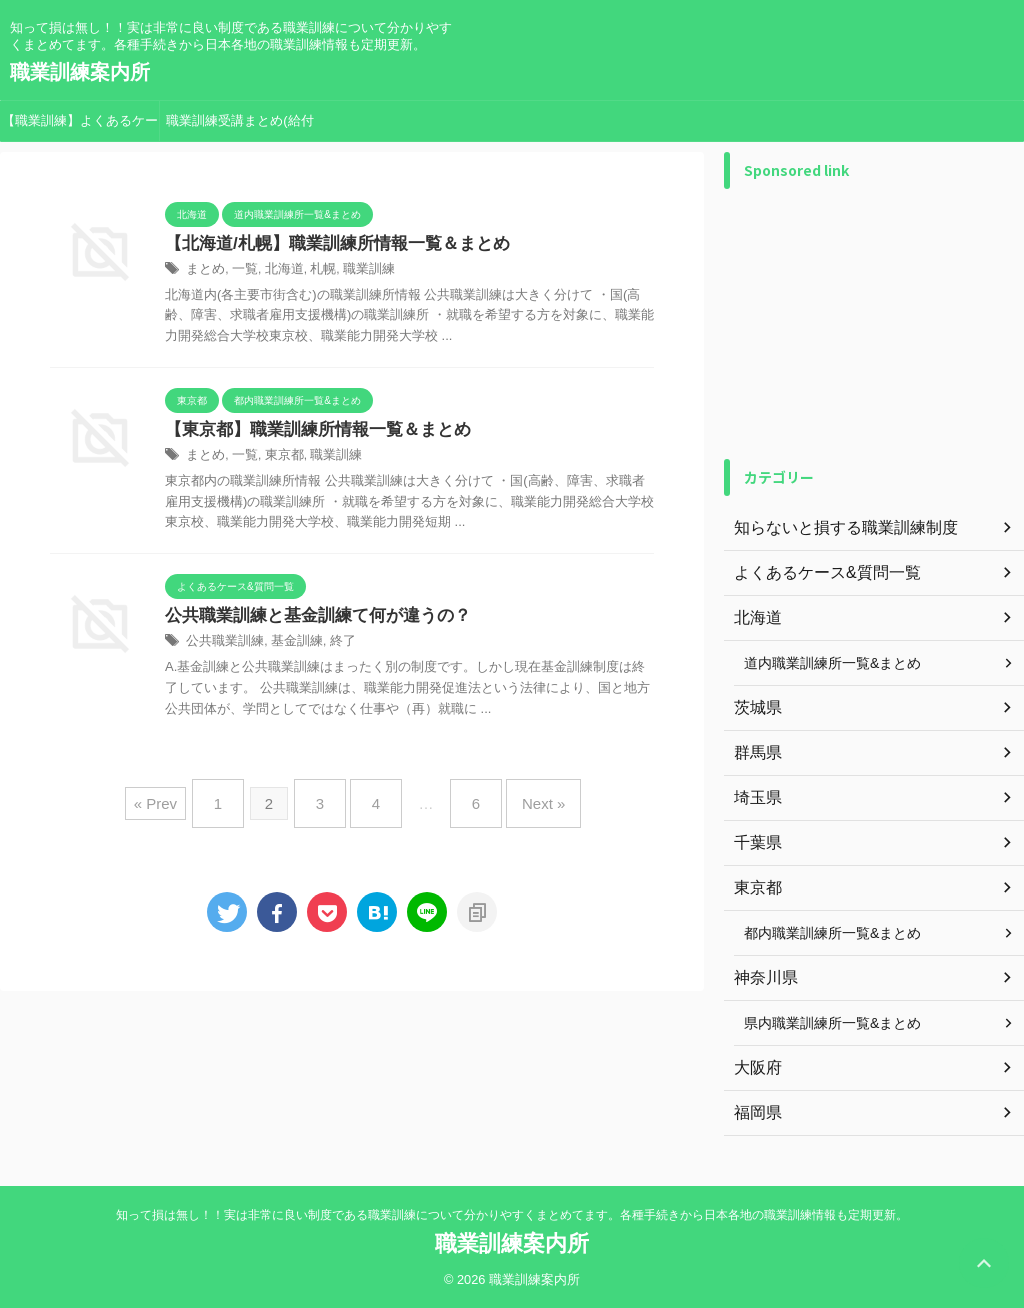 Image resolution: width=1024 pixels, height=1308 pixels. What do you see at coordinates (80, 72) in the screenshot?
I see `職業訓練案内所` at bounding box center [80, 72].